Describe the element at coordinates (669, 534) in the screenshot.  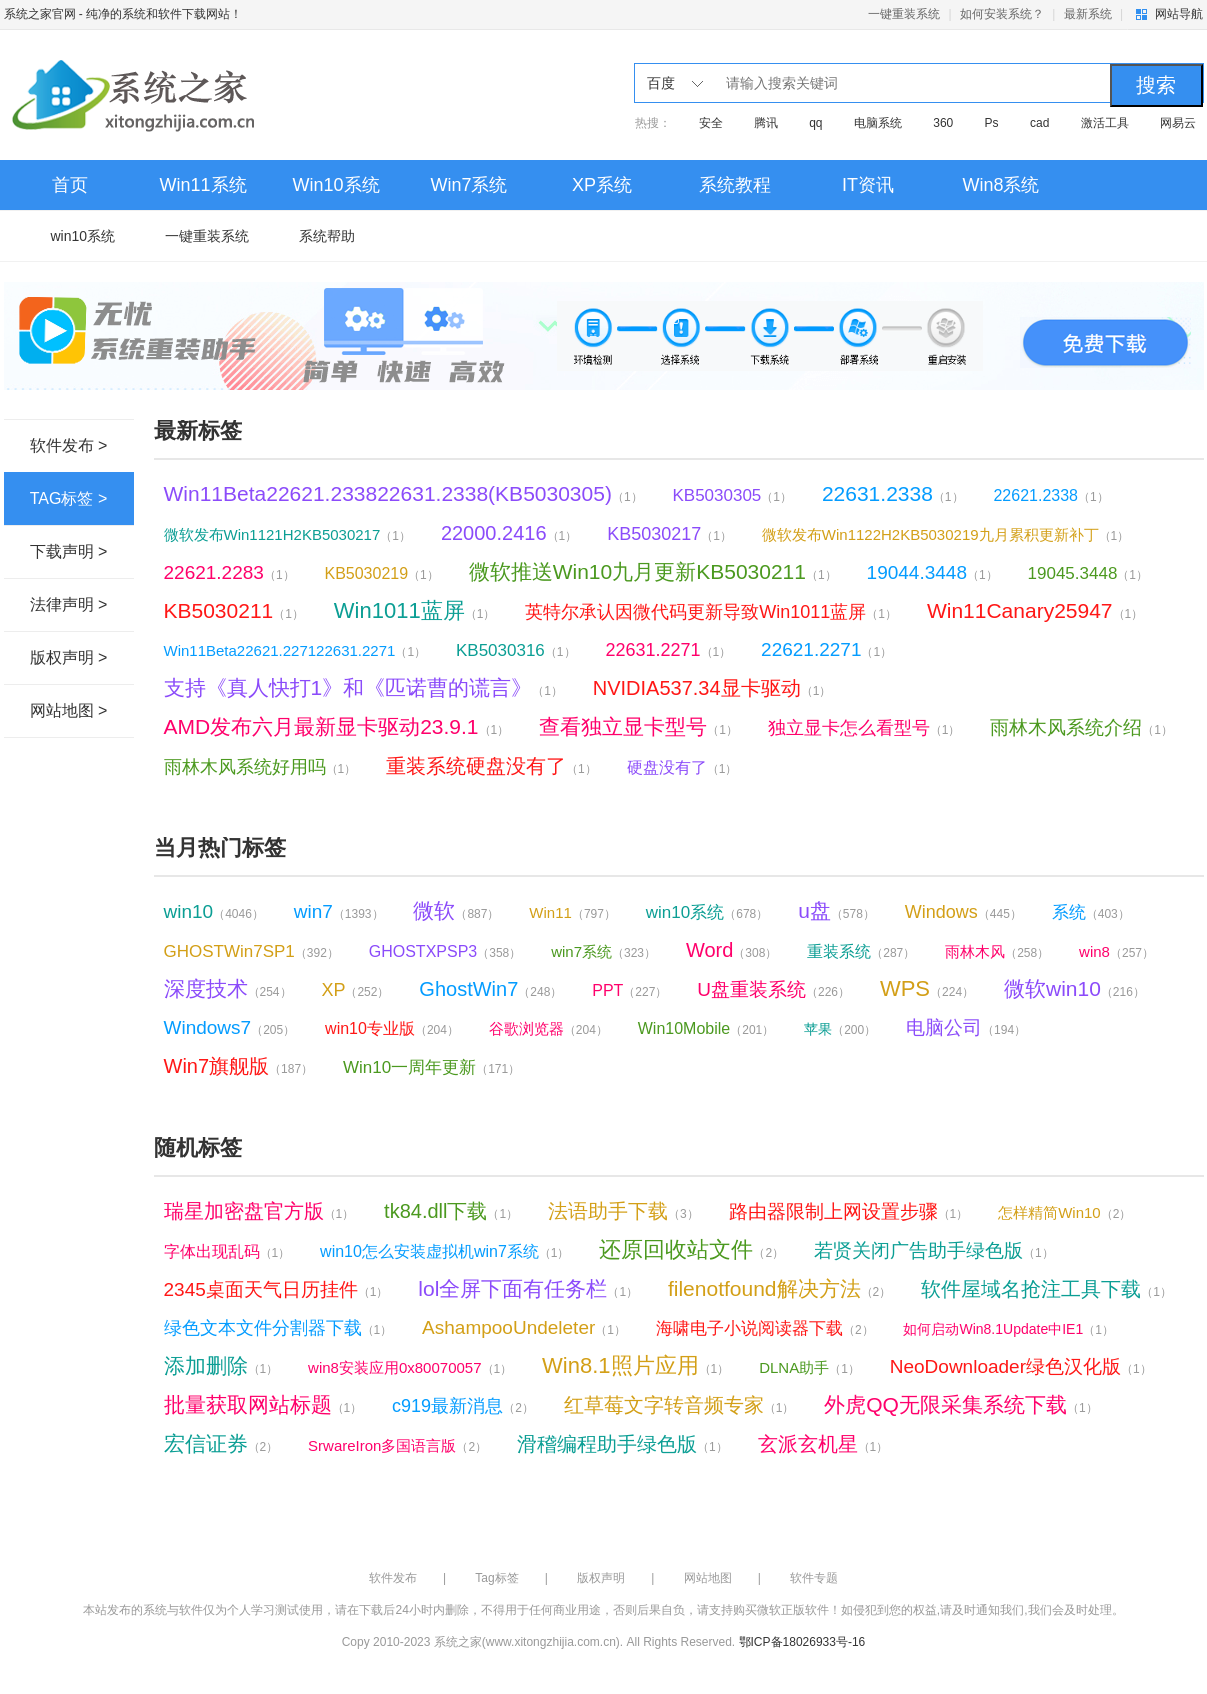
I see `KB5030217` at that location.